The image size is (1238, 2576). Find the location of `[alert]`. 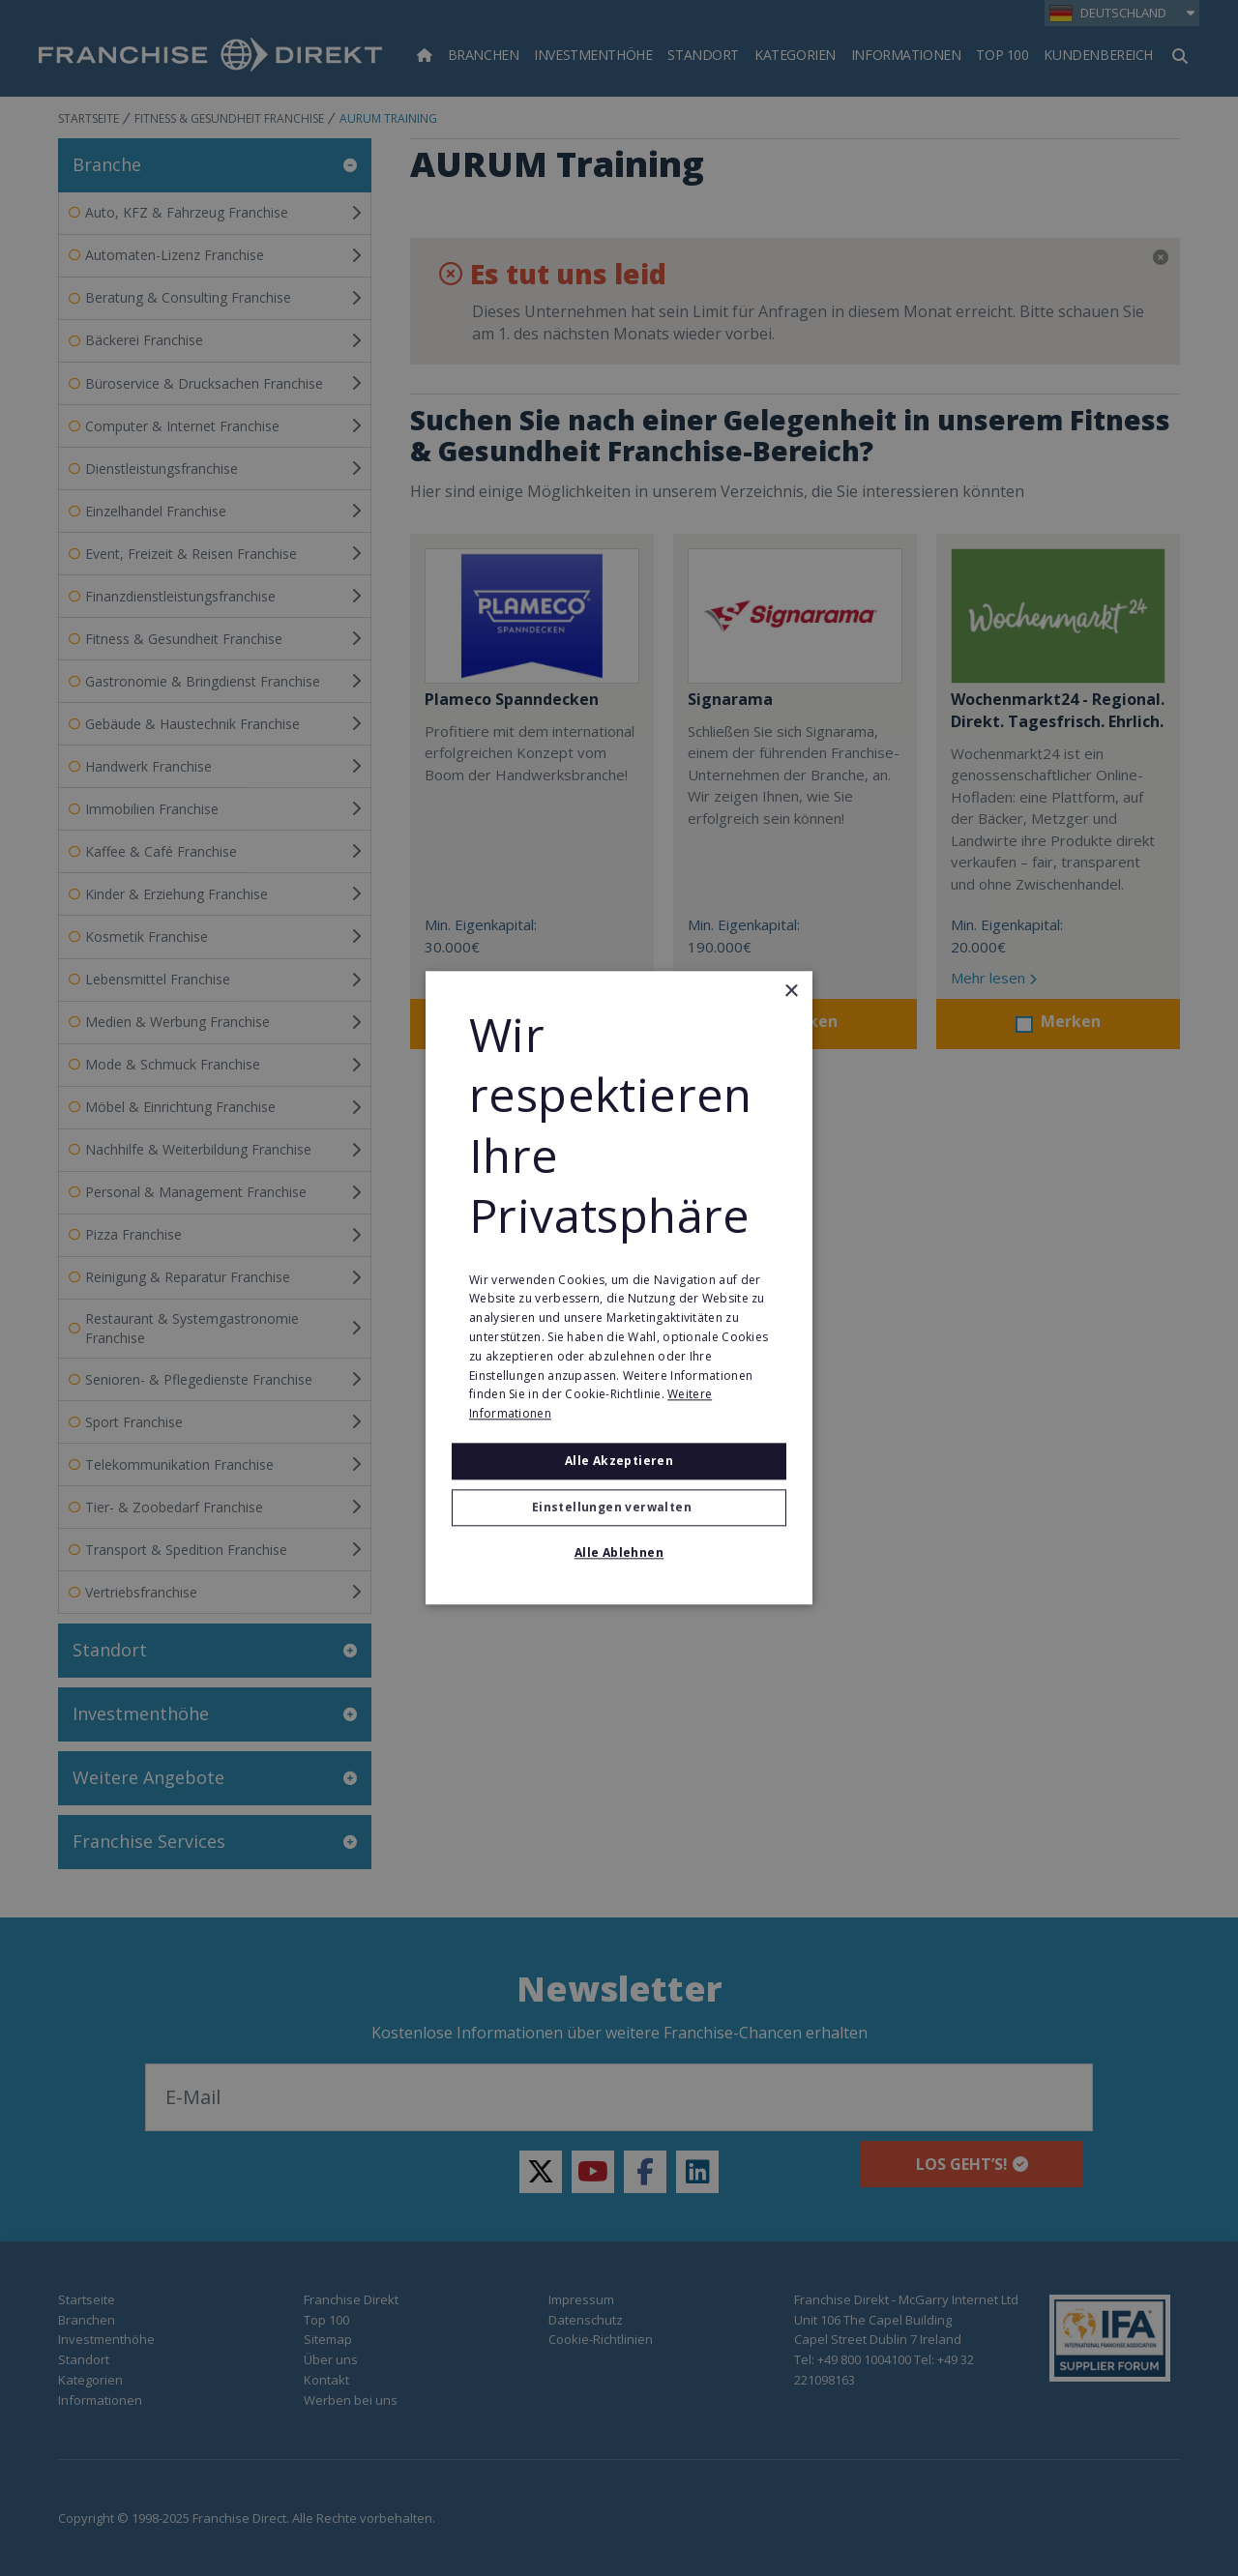

[alert] is located at coordinates (619, 1288).